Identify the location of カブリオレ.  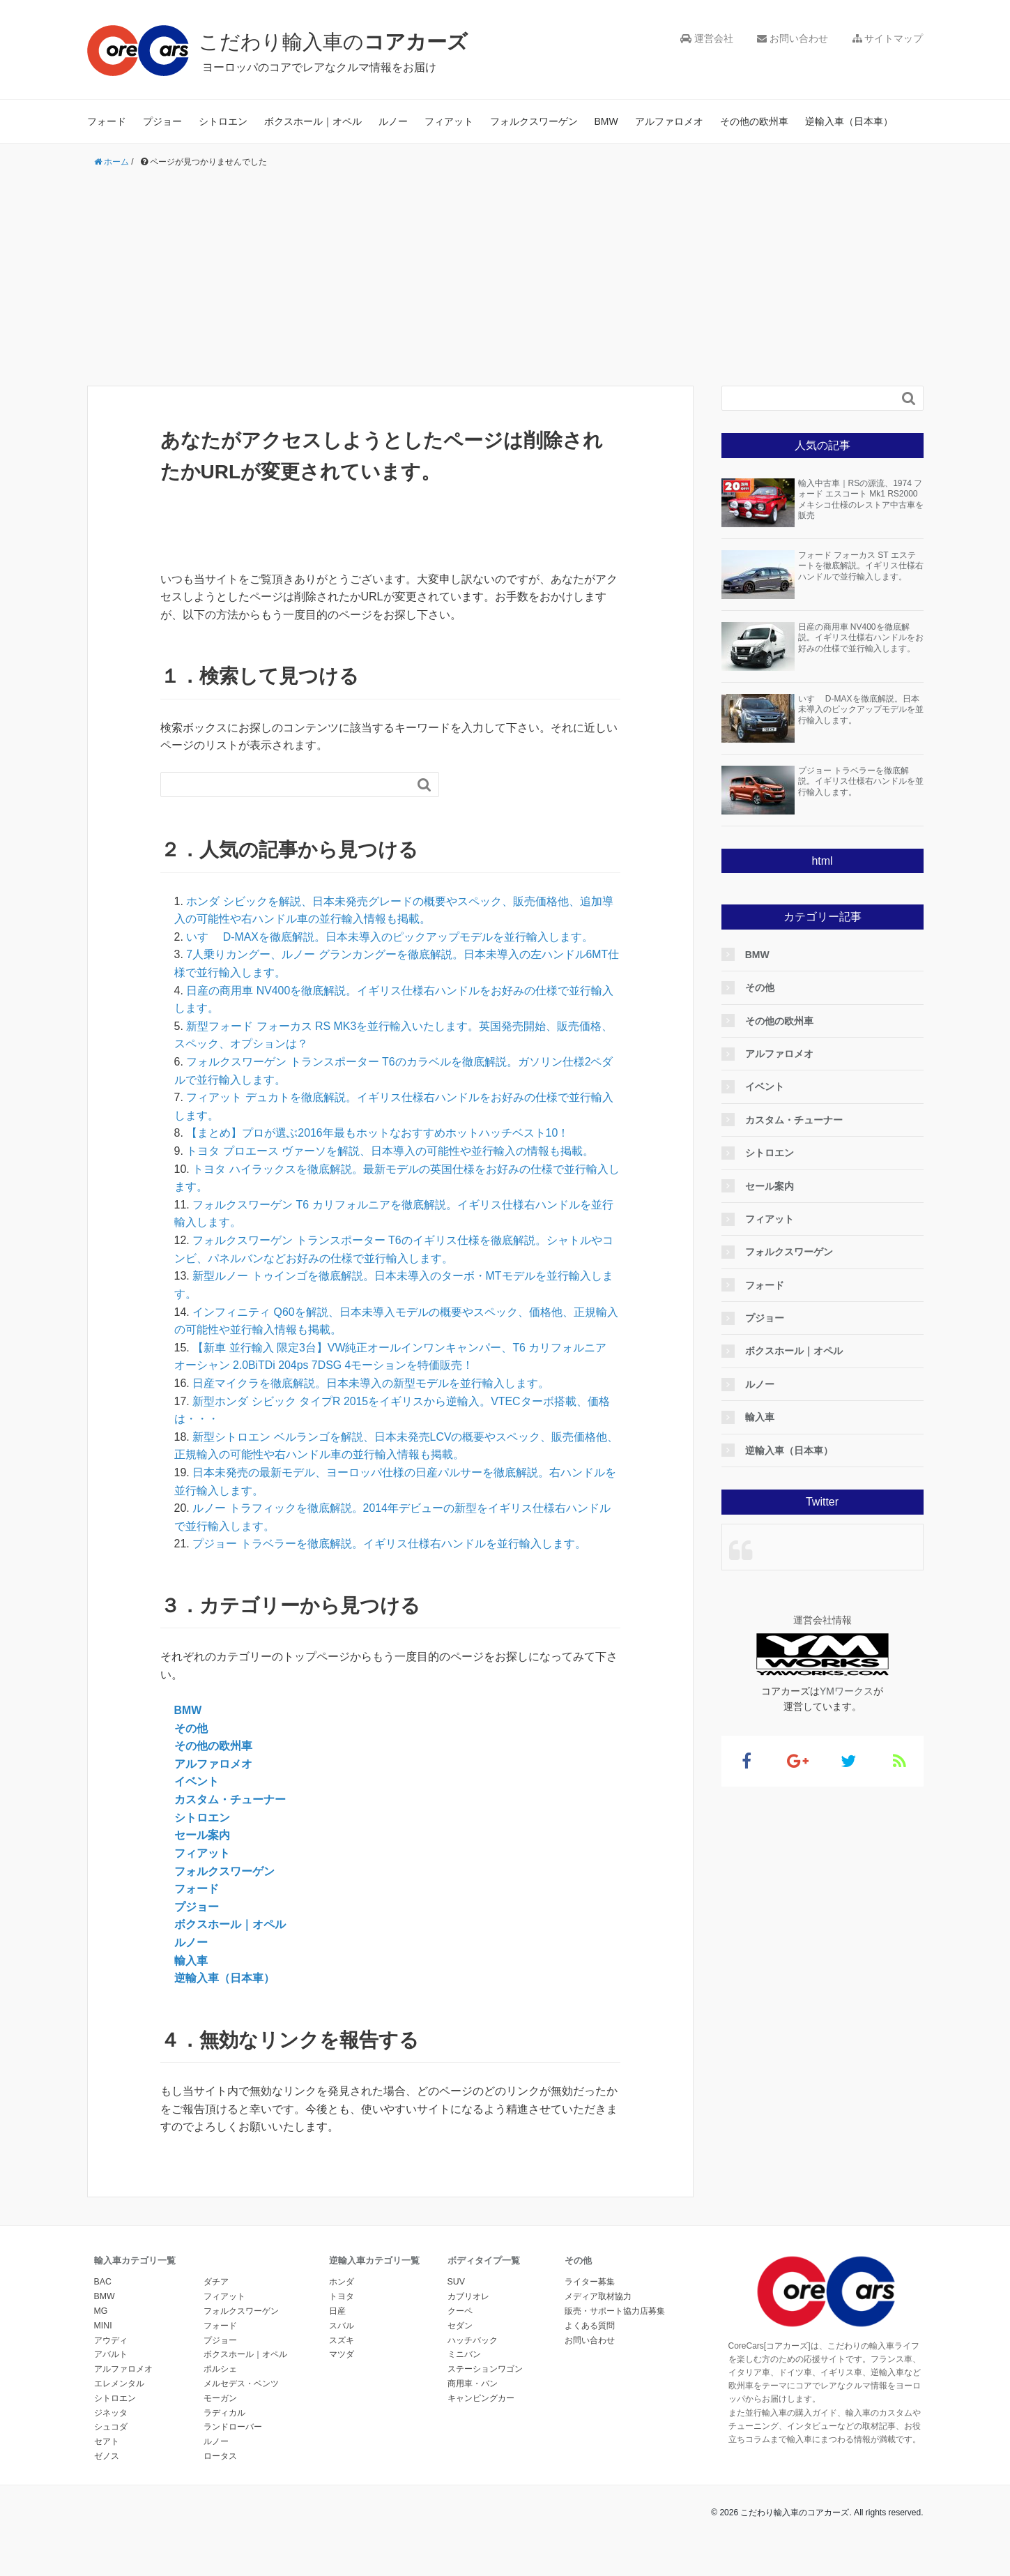
(468, 2296).